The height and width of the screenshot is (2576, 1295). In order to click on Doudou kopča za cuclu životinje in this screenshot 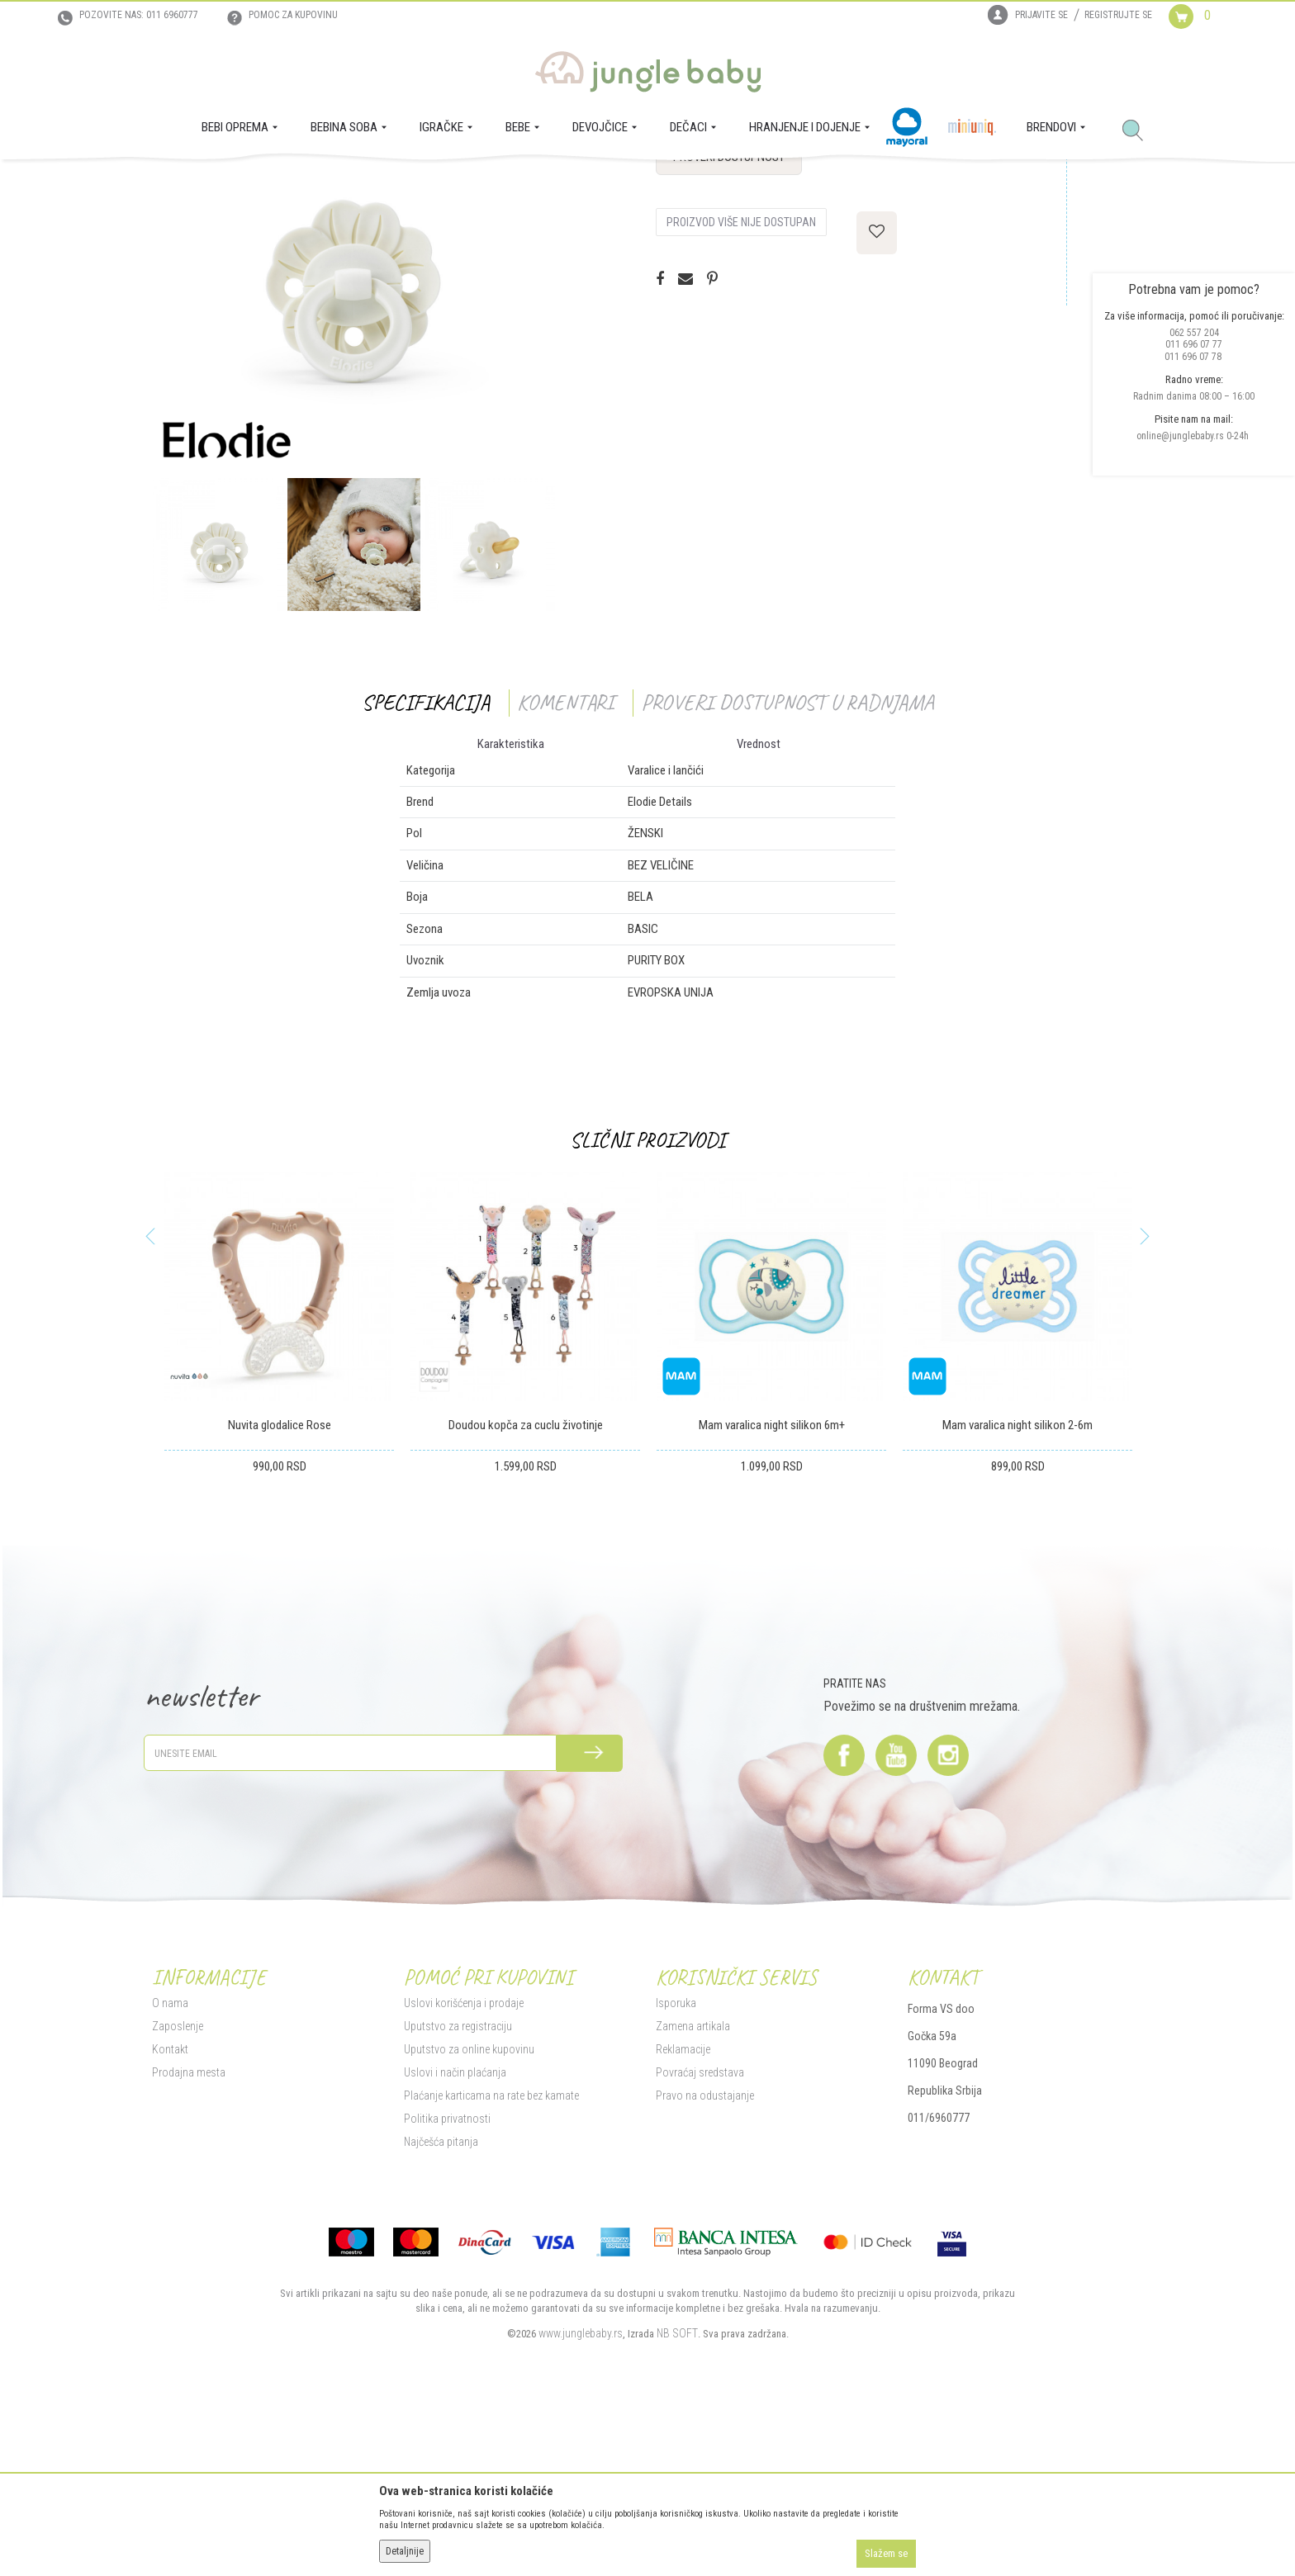, I will do `click(525, 1587)`.